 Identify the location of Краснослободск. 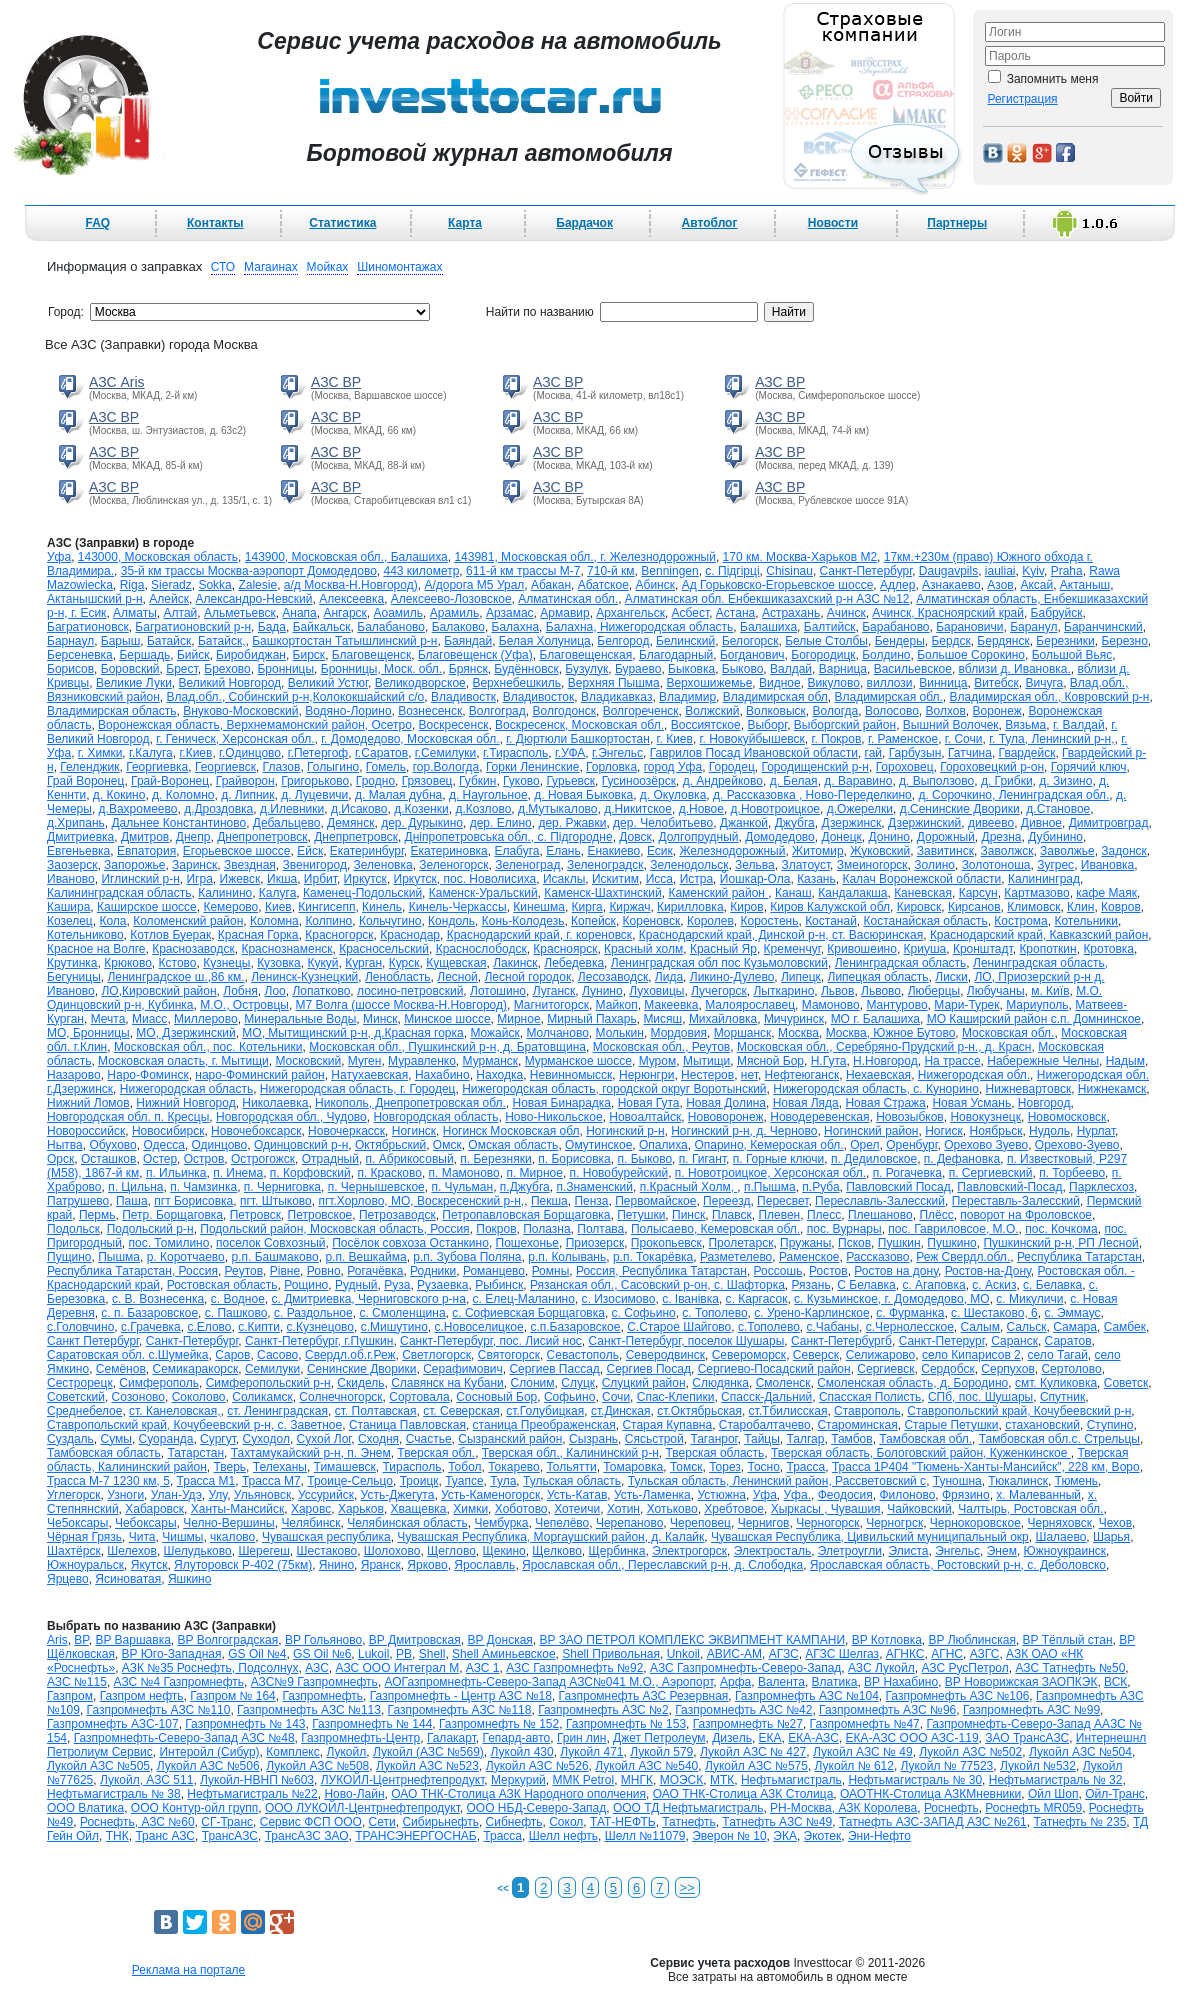
(481, 949).